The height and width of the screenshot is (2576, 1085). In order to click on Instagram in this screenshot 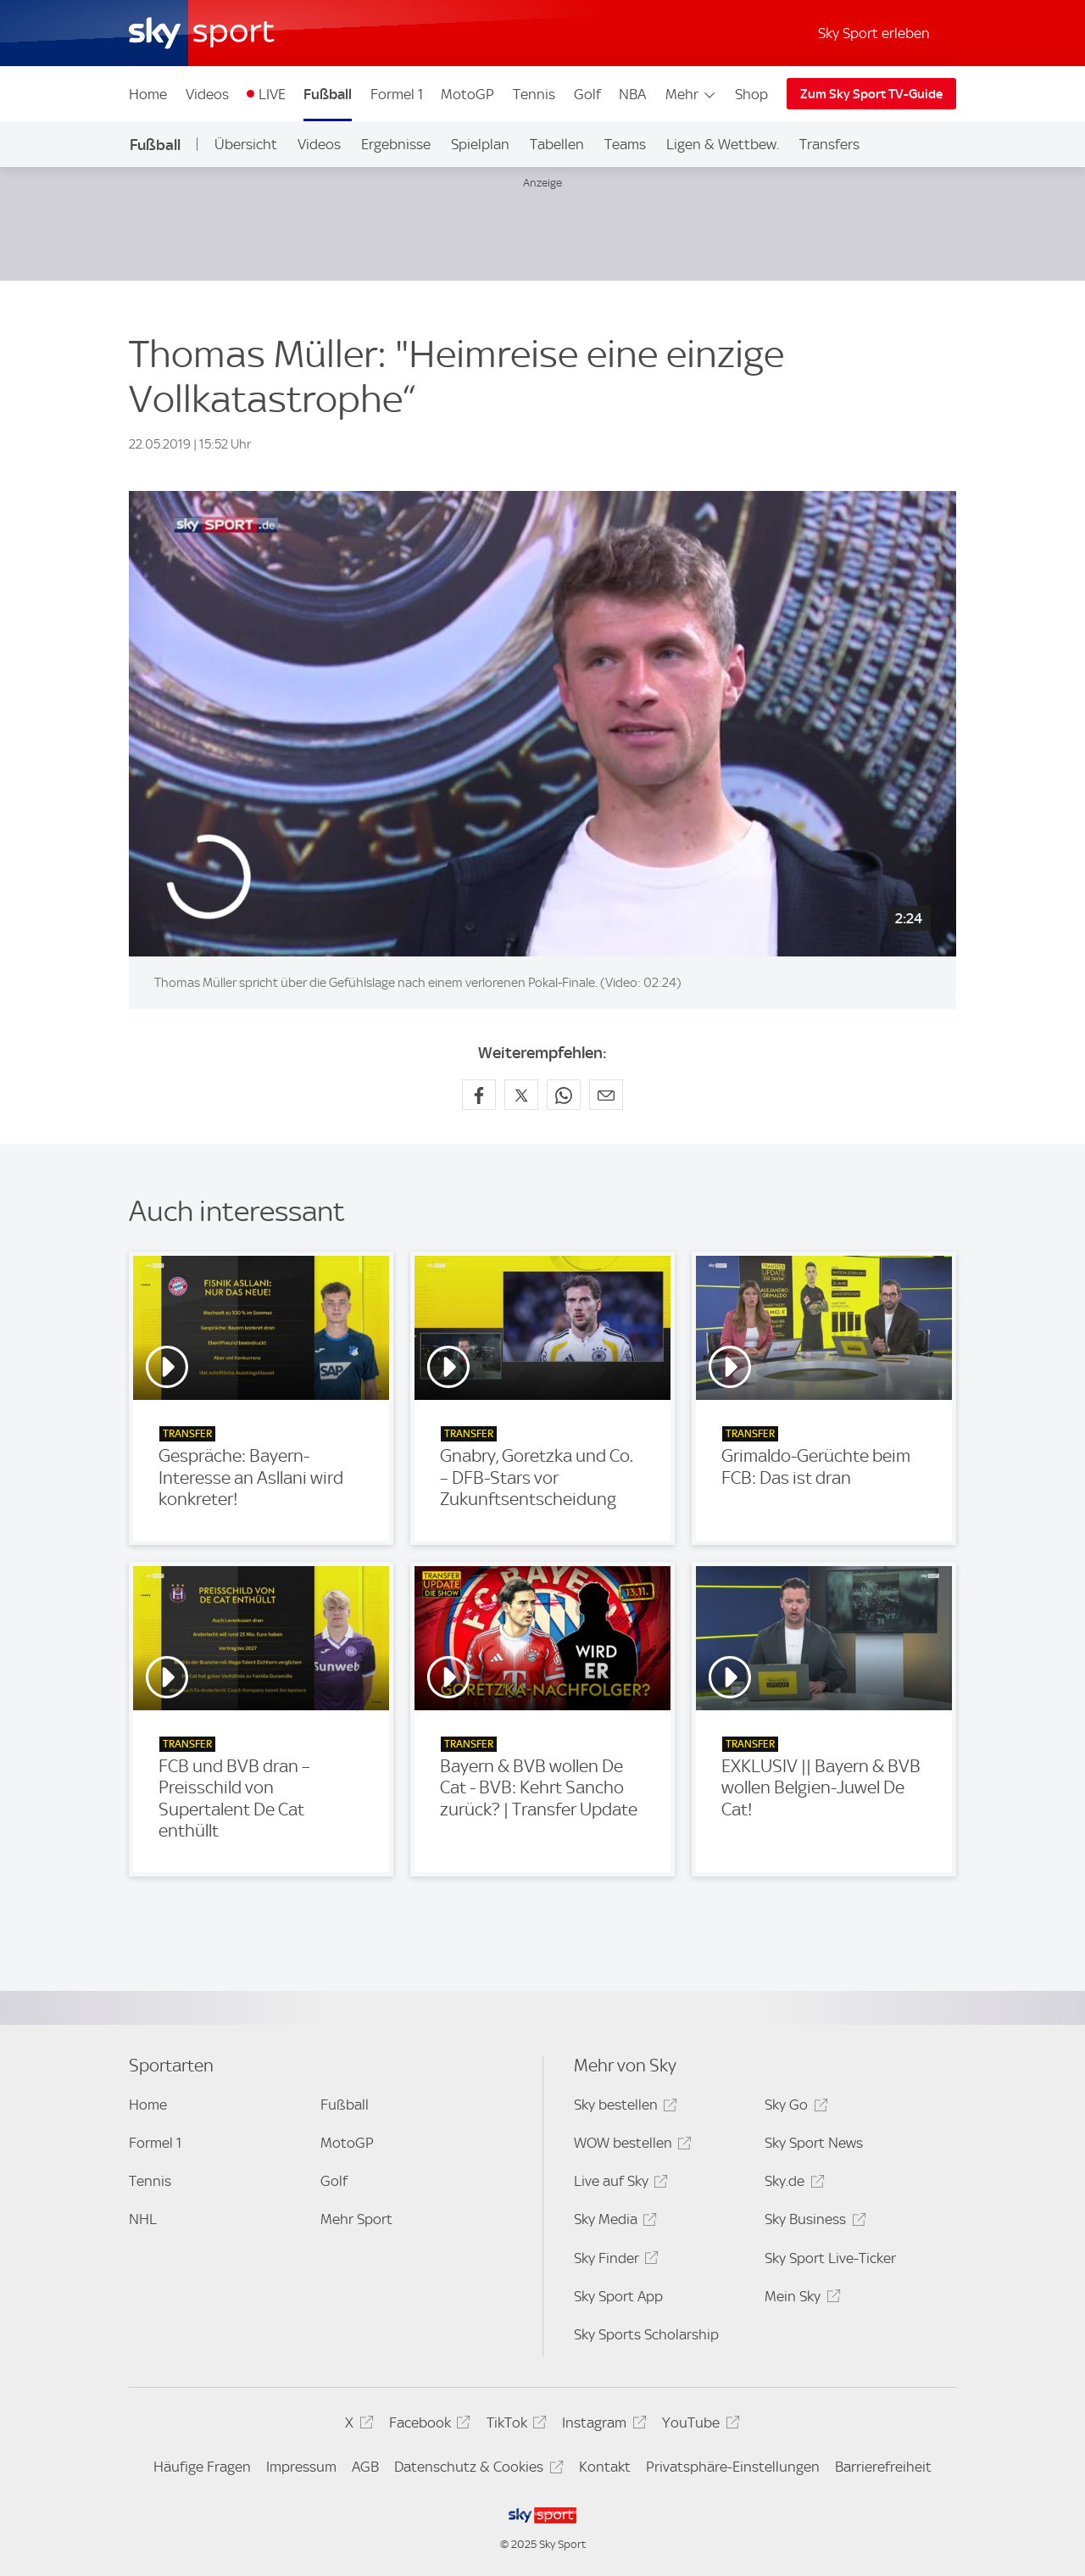, I will do `click(601, 2425)`.